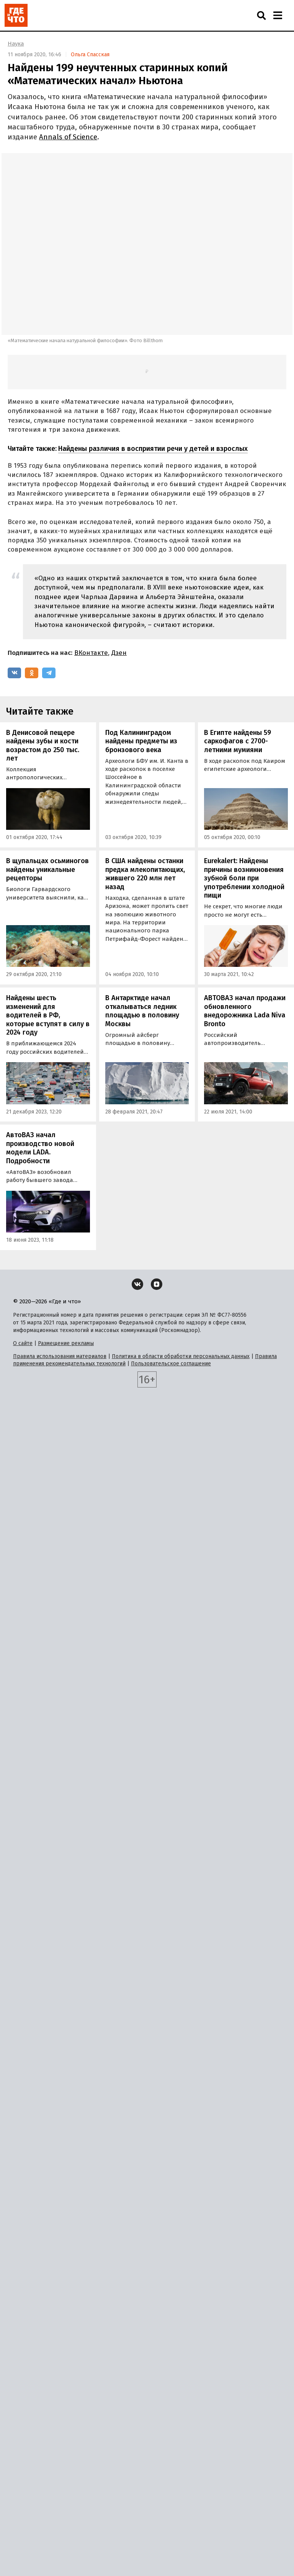 This screenshot has width=294, height=2576. Describe the element at coordinates (40, 1148) in the screenshot. I see `АвтоВАЗ начал производство новой модели LADA. Подробности` at that location.